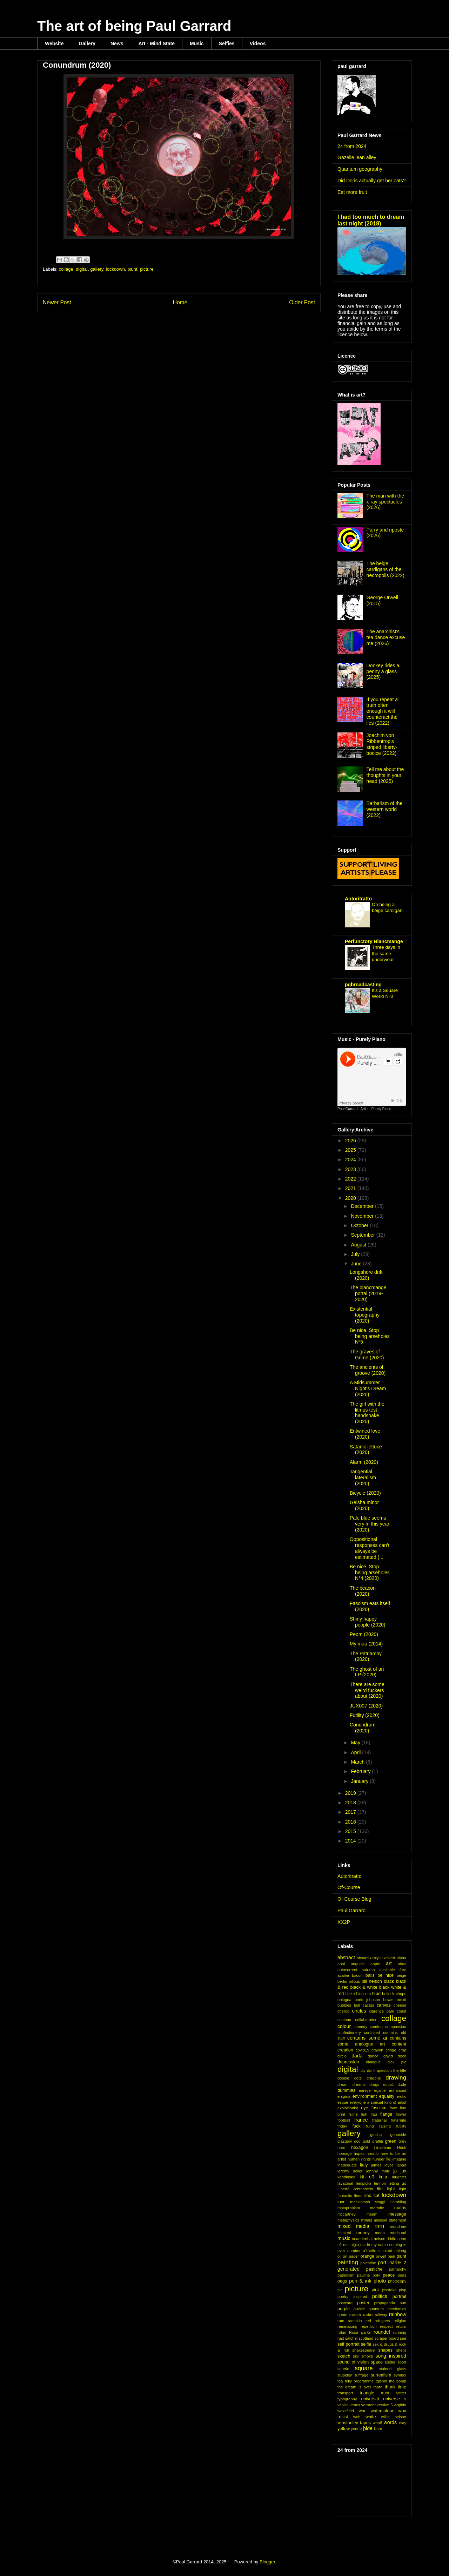 This screenshot has height=2576, width=449. Describe the element at coordinates (380, 2090) in the screenshot. I see `égalité` at that location.